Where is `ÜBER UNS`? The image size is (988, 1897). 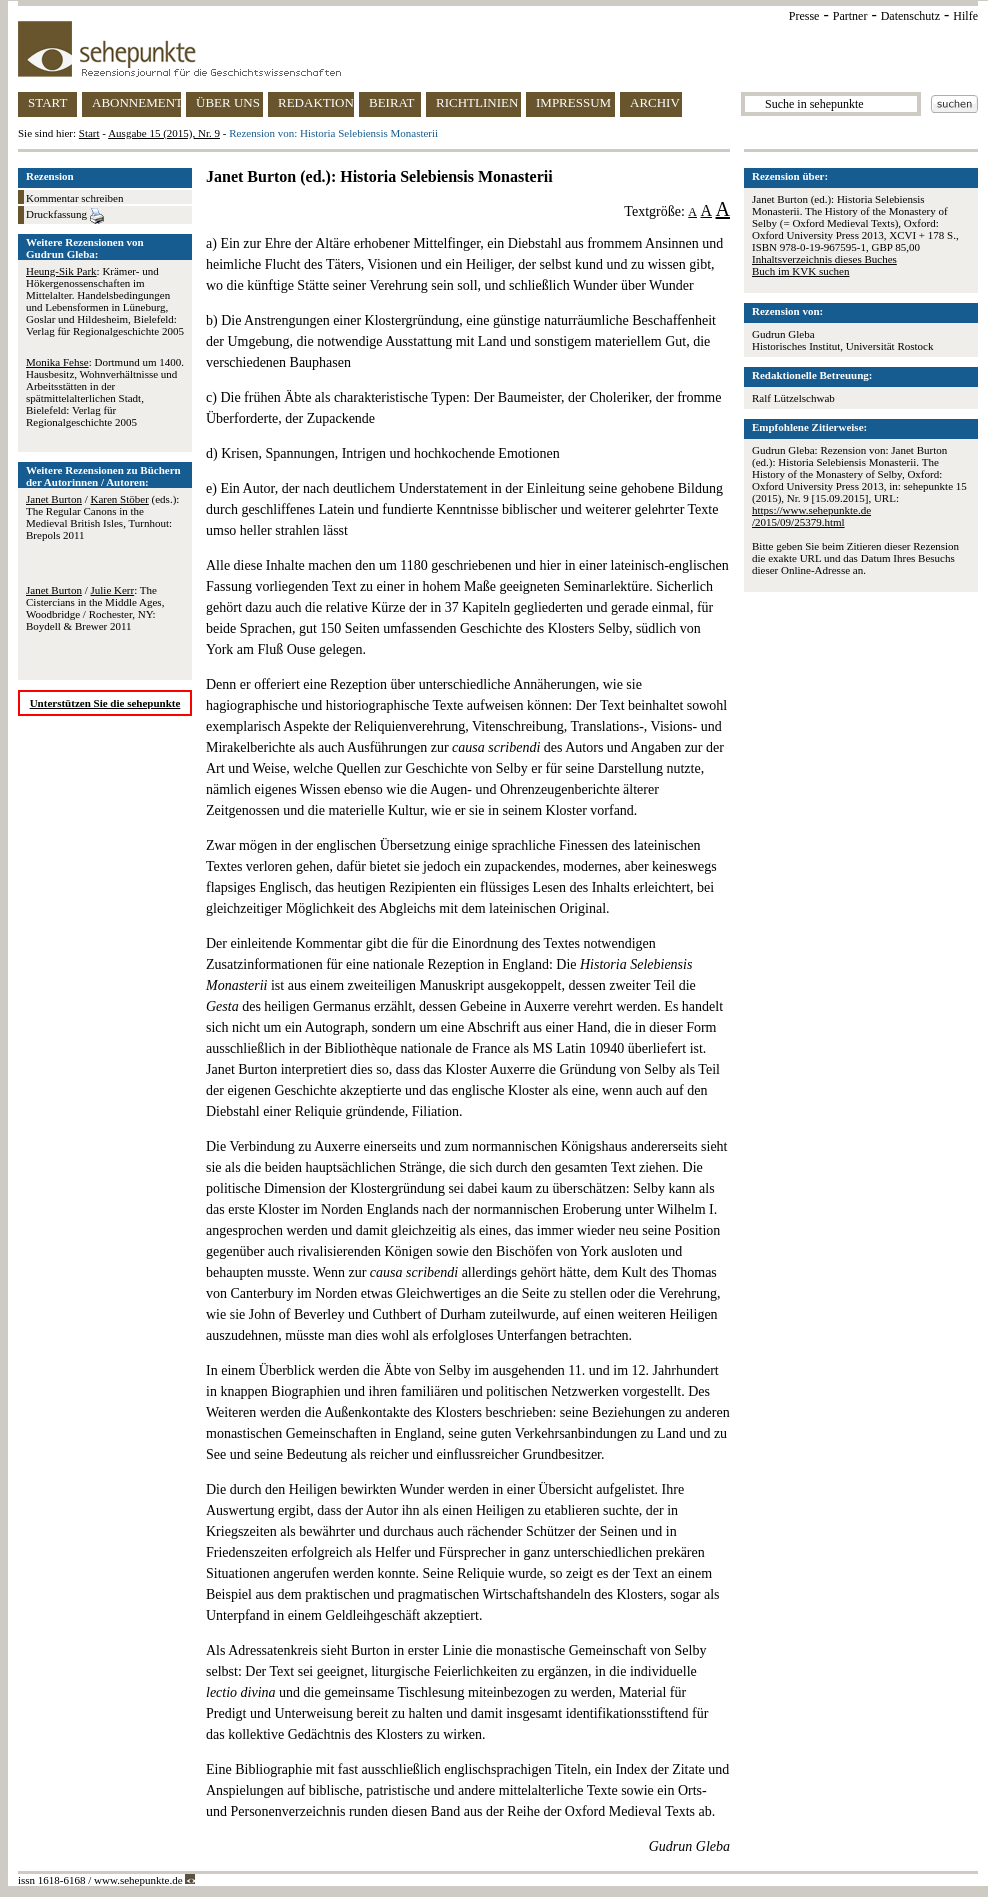 ÜBER UNS is located at coordinates (228, 102).